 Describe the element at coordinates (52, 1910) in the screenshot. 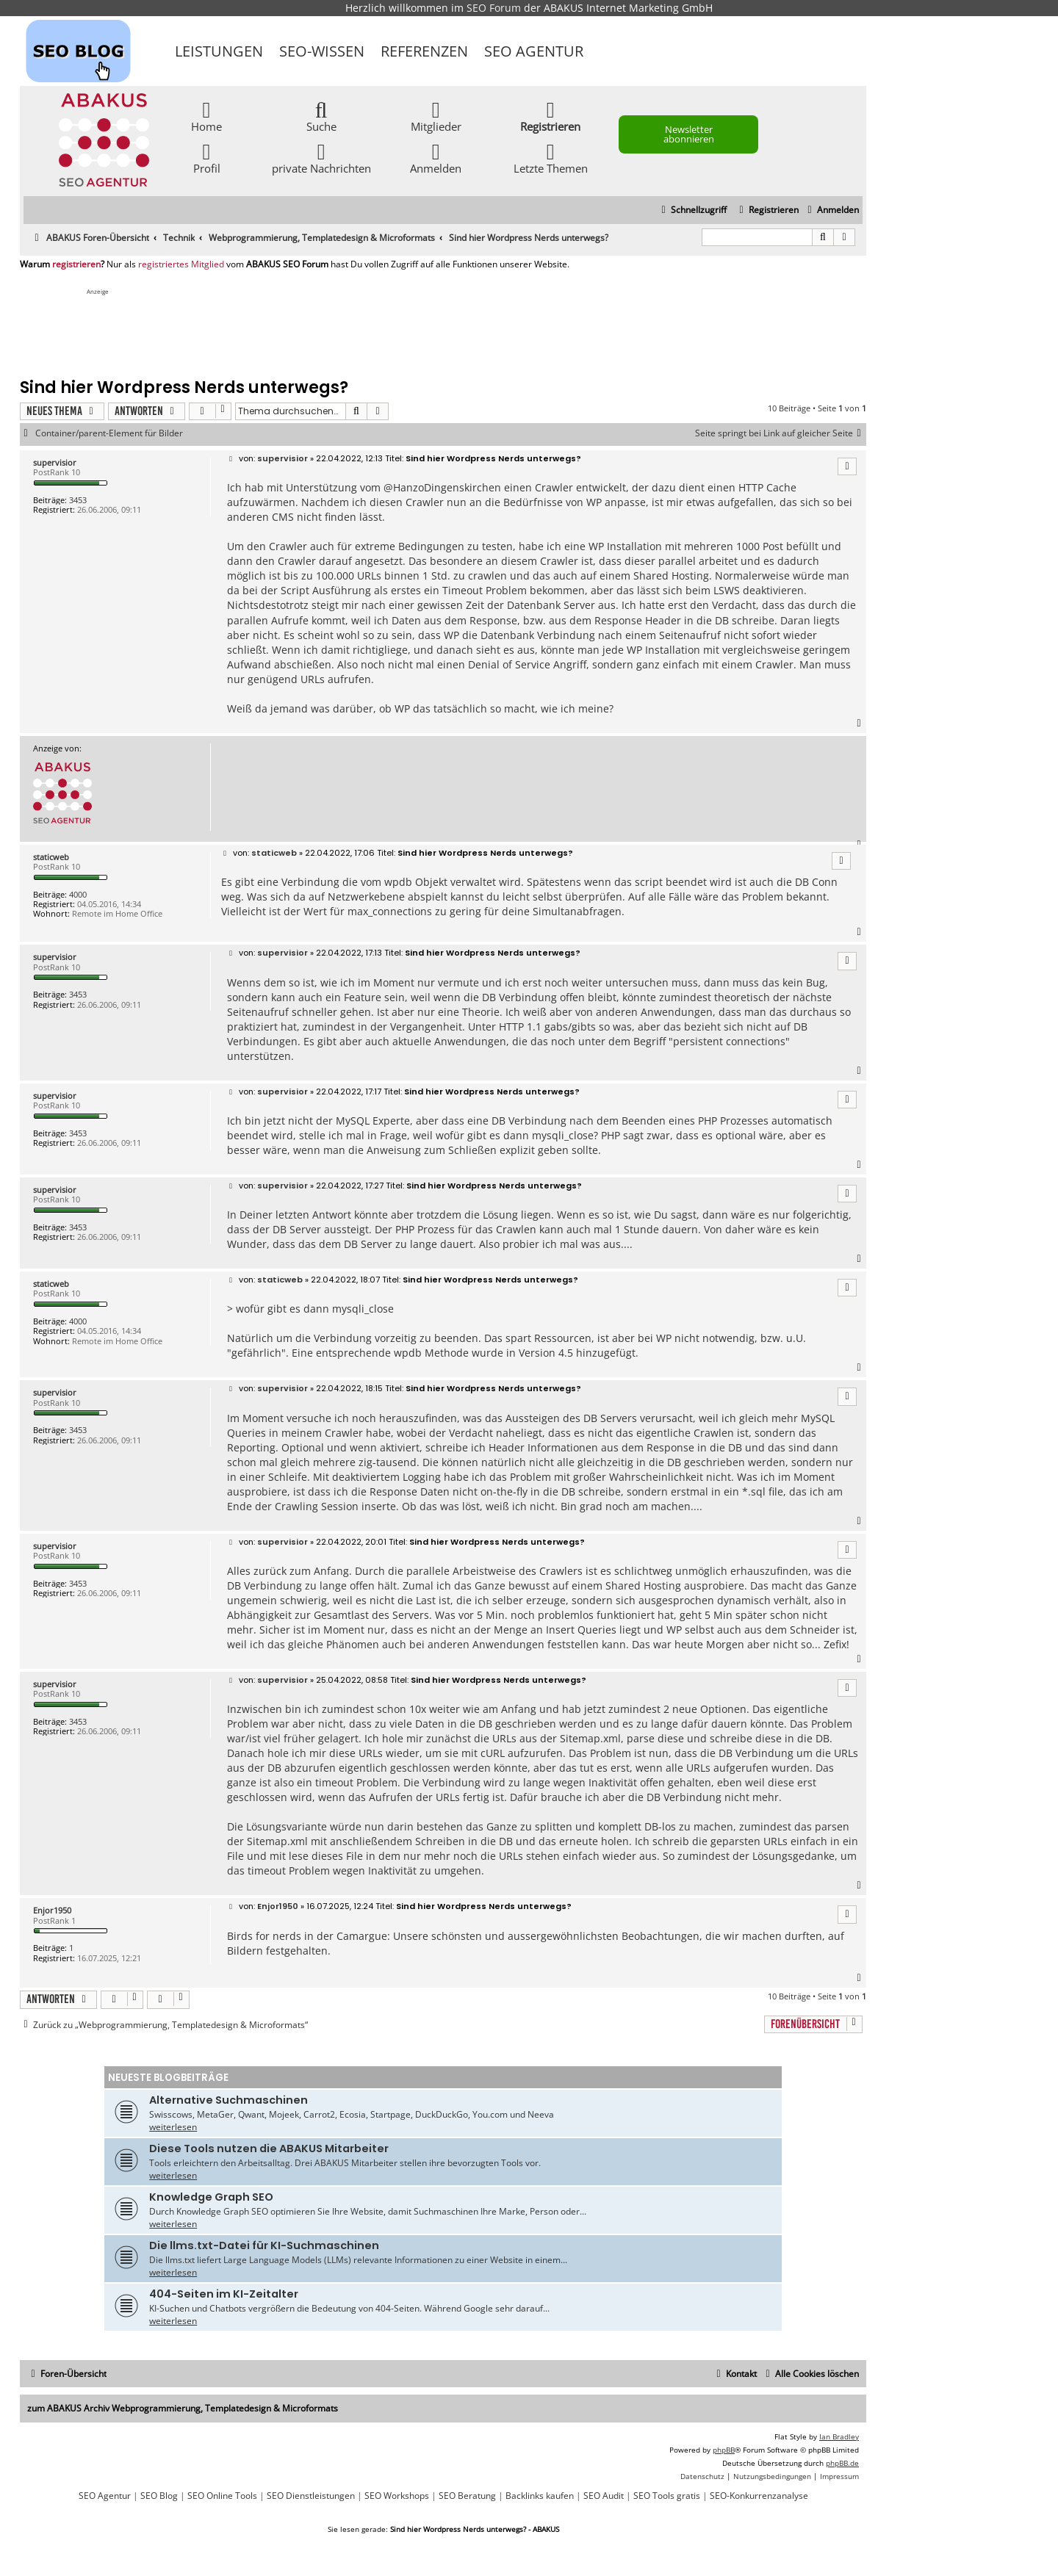

I see `Enjor1950` at that location.